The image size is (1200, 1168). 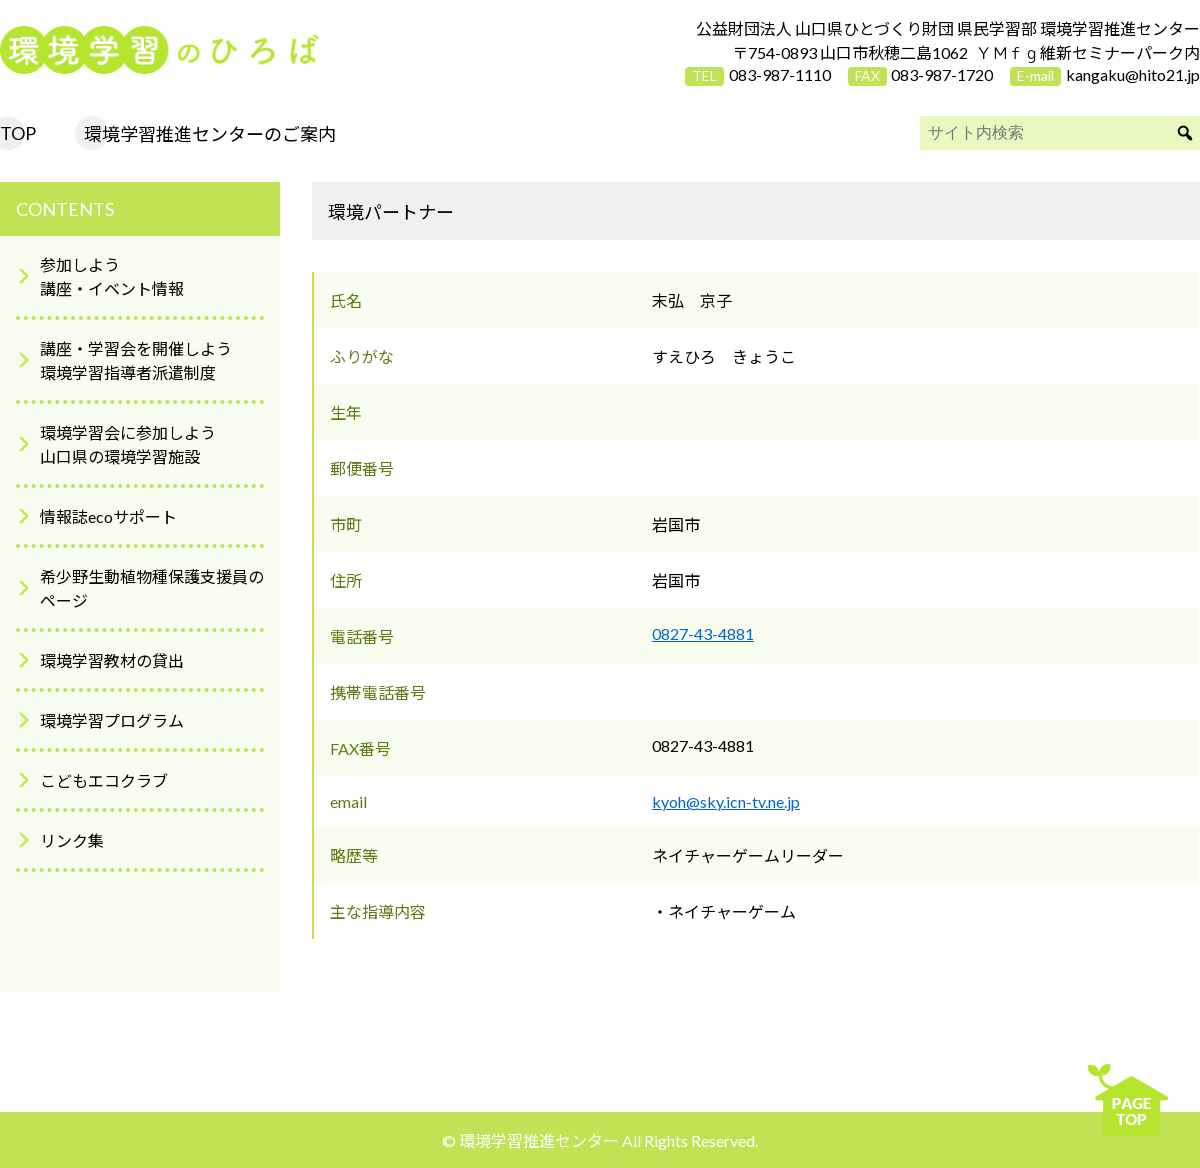 What do you see at coordinates (128, 444) in the screenshot?
I see `環境学習会に参加しよう山口県の環境学習施設` at bounding box center [128, 444].